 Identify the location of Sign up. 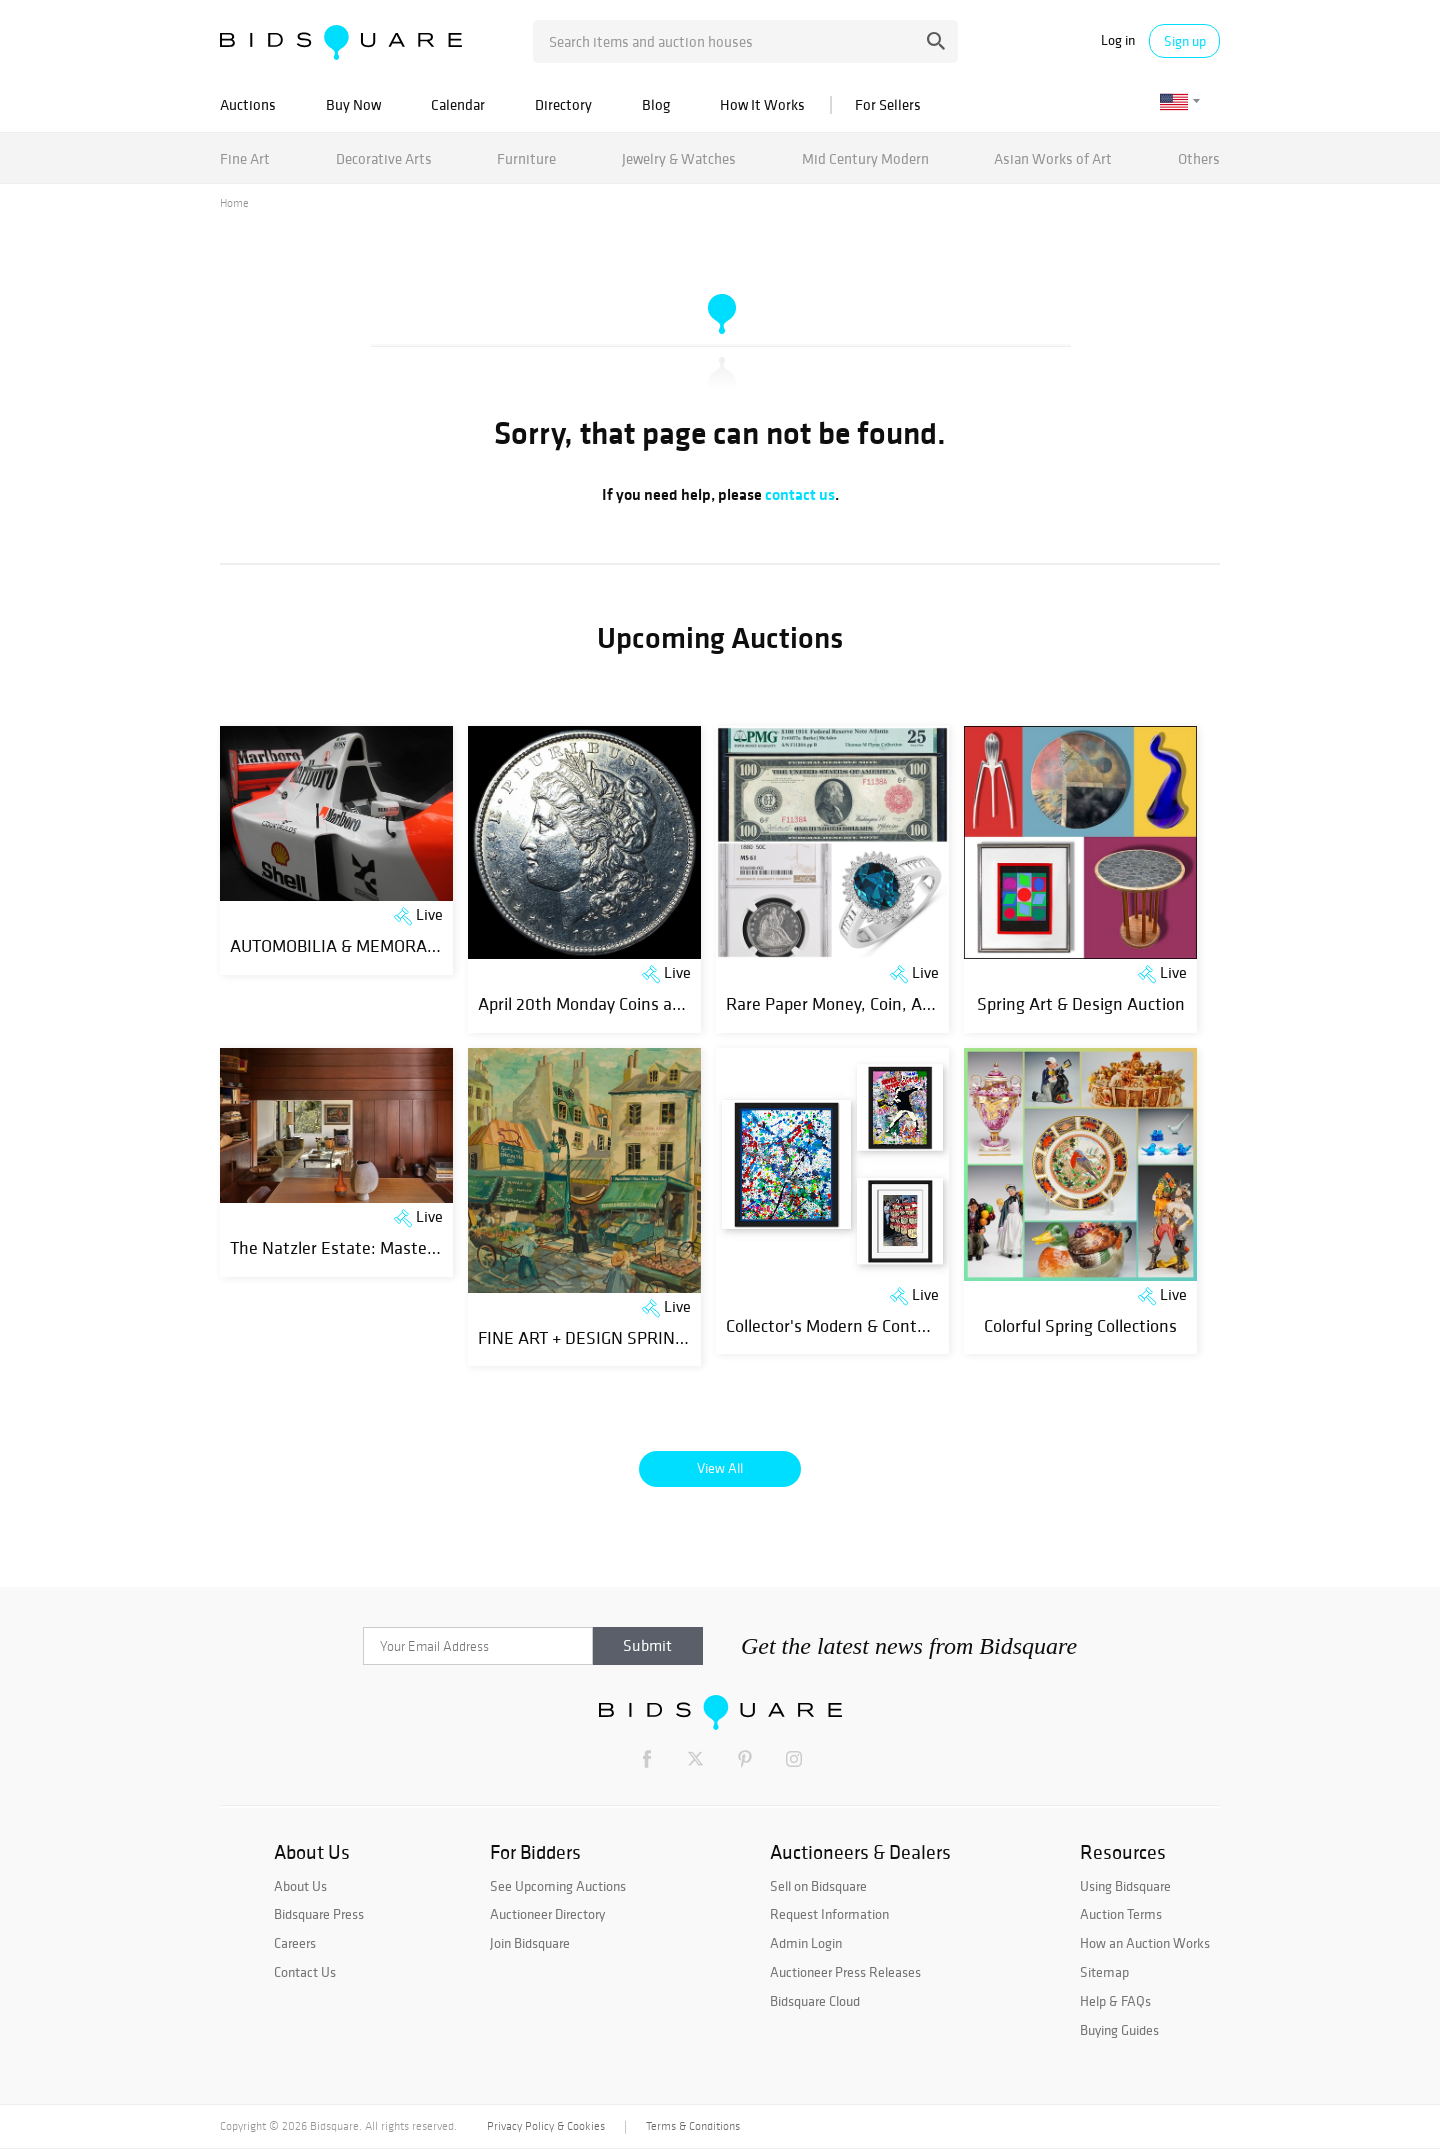
(1185, 41).